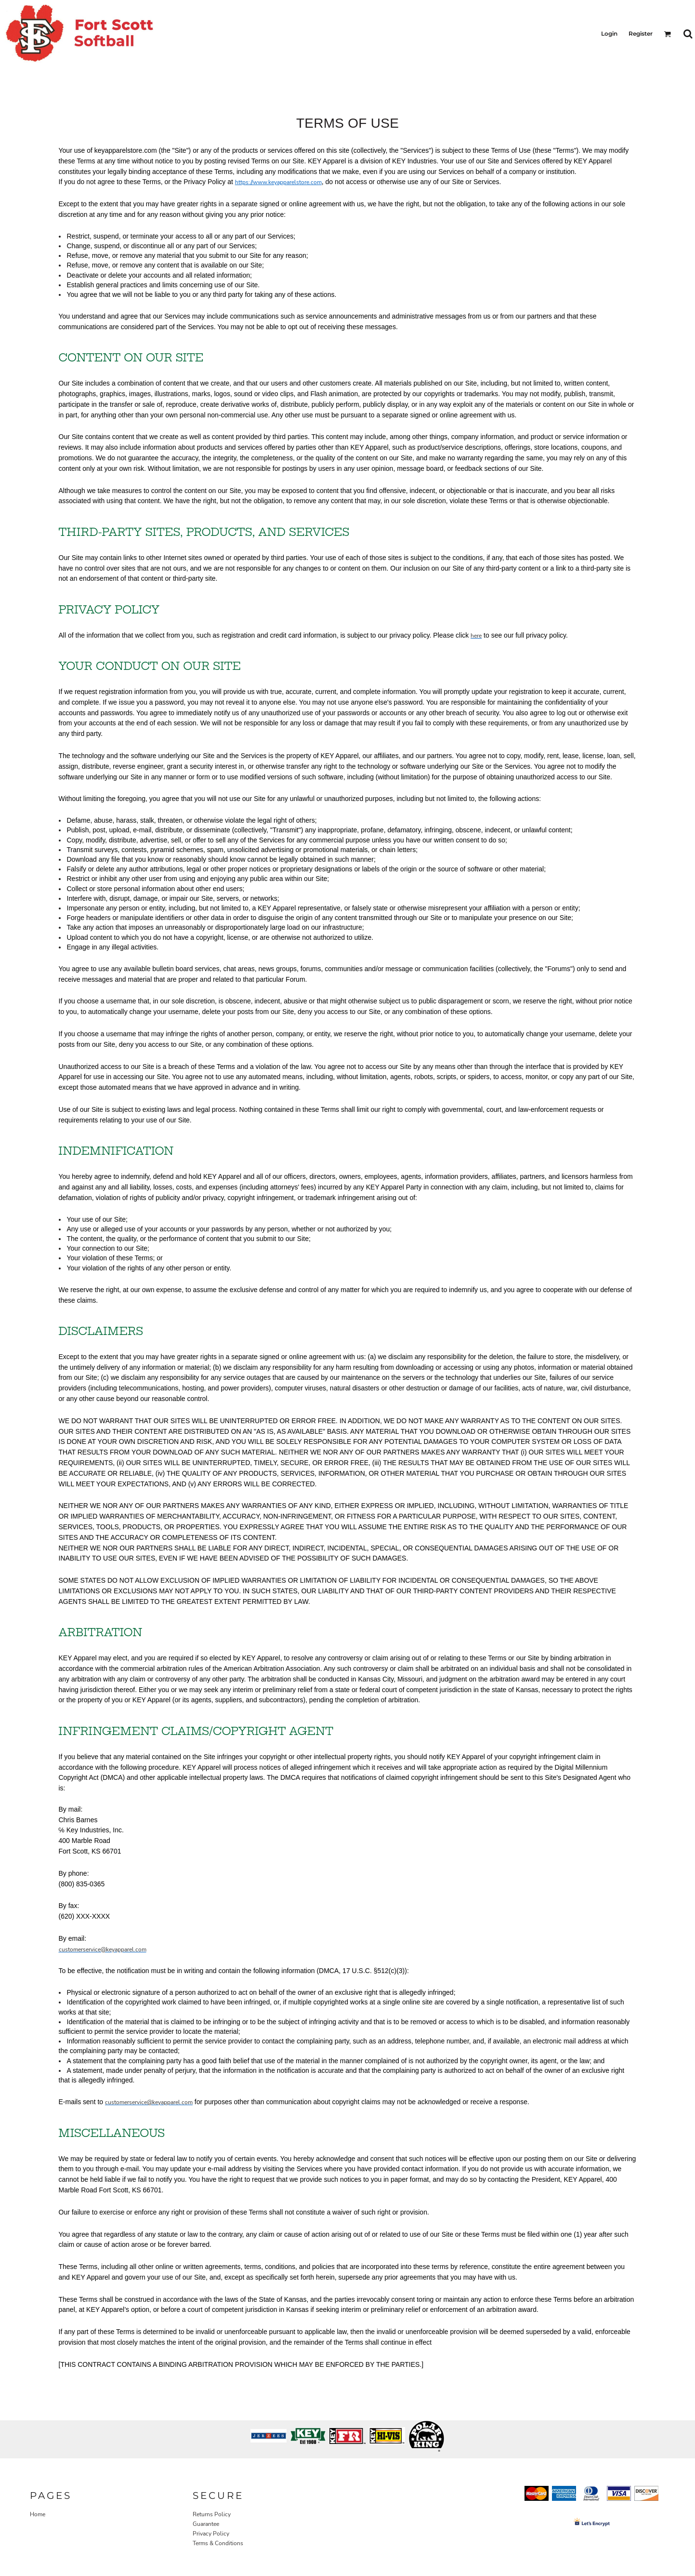 The image size is (695, 2576). I want to click on https://www.keyapparelstore.com, so click(278, 182).